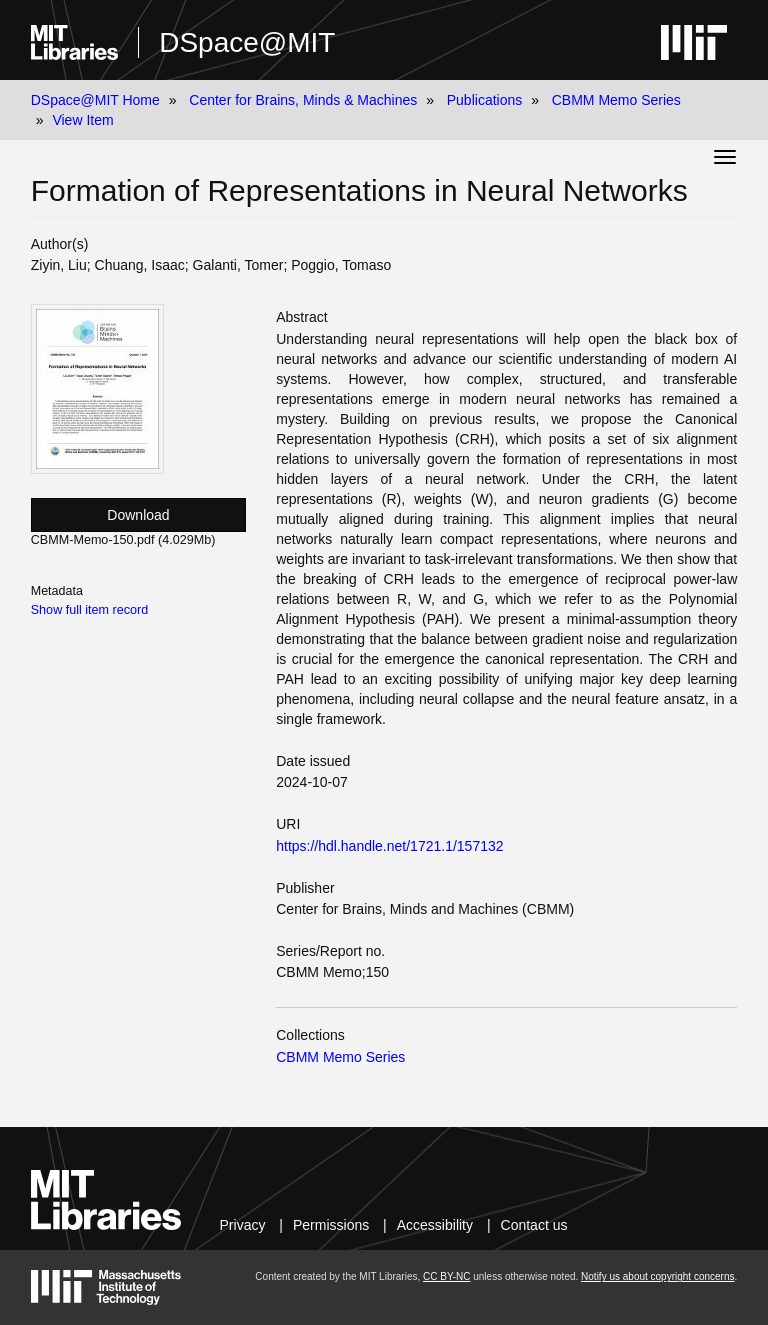  What do you see at coordinates (247, 42) in the screenshot?
I see `DSpace@MIT` at bounding box center [247, 42].